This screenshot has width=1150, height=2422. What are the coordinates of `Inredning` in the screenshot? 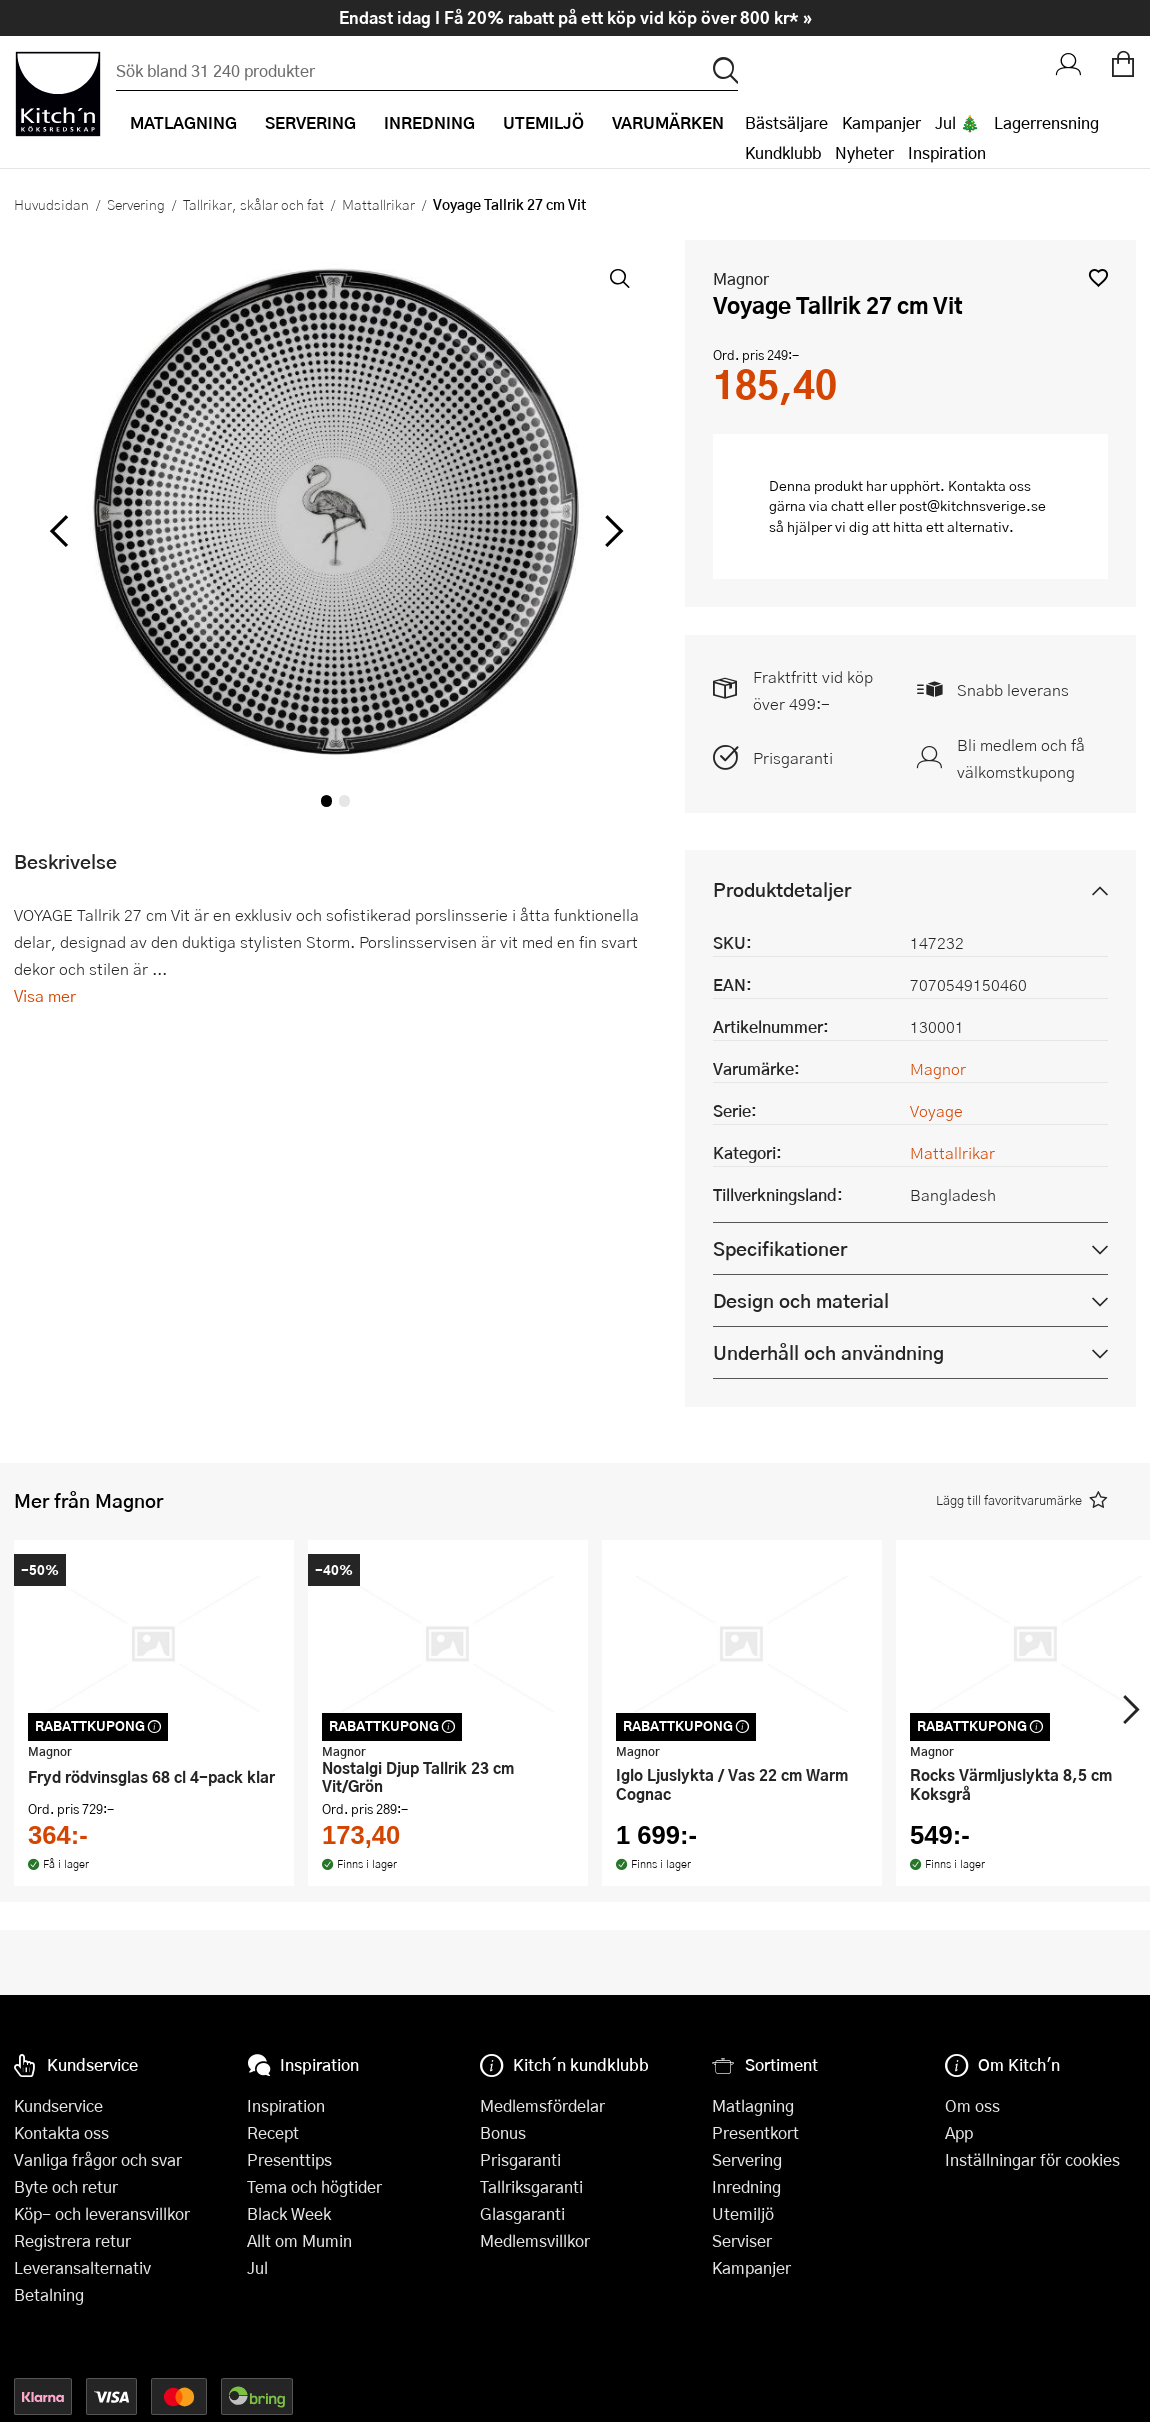 It's located at (746, 2186).